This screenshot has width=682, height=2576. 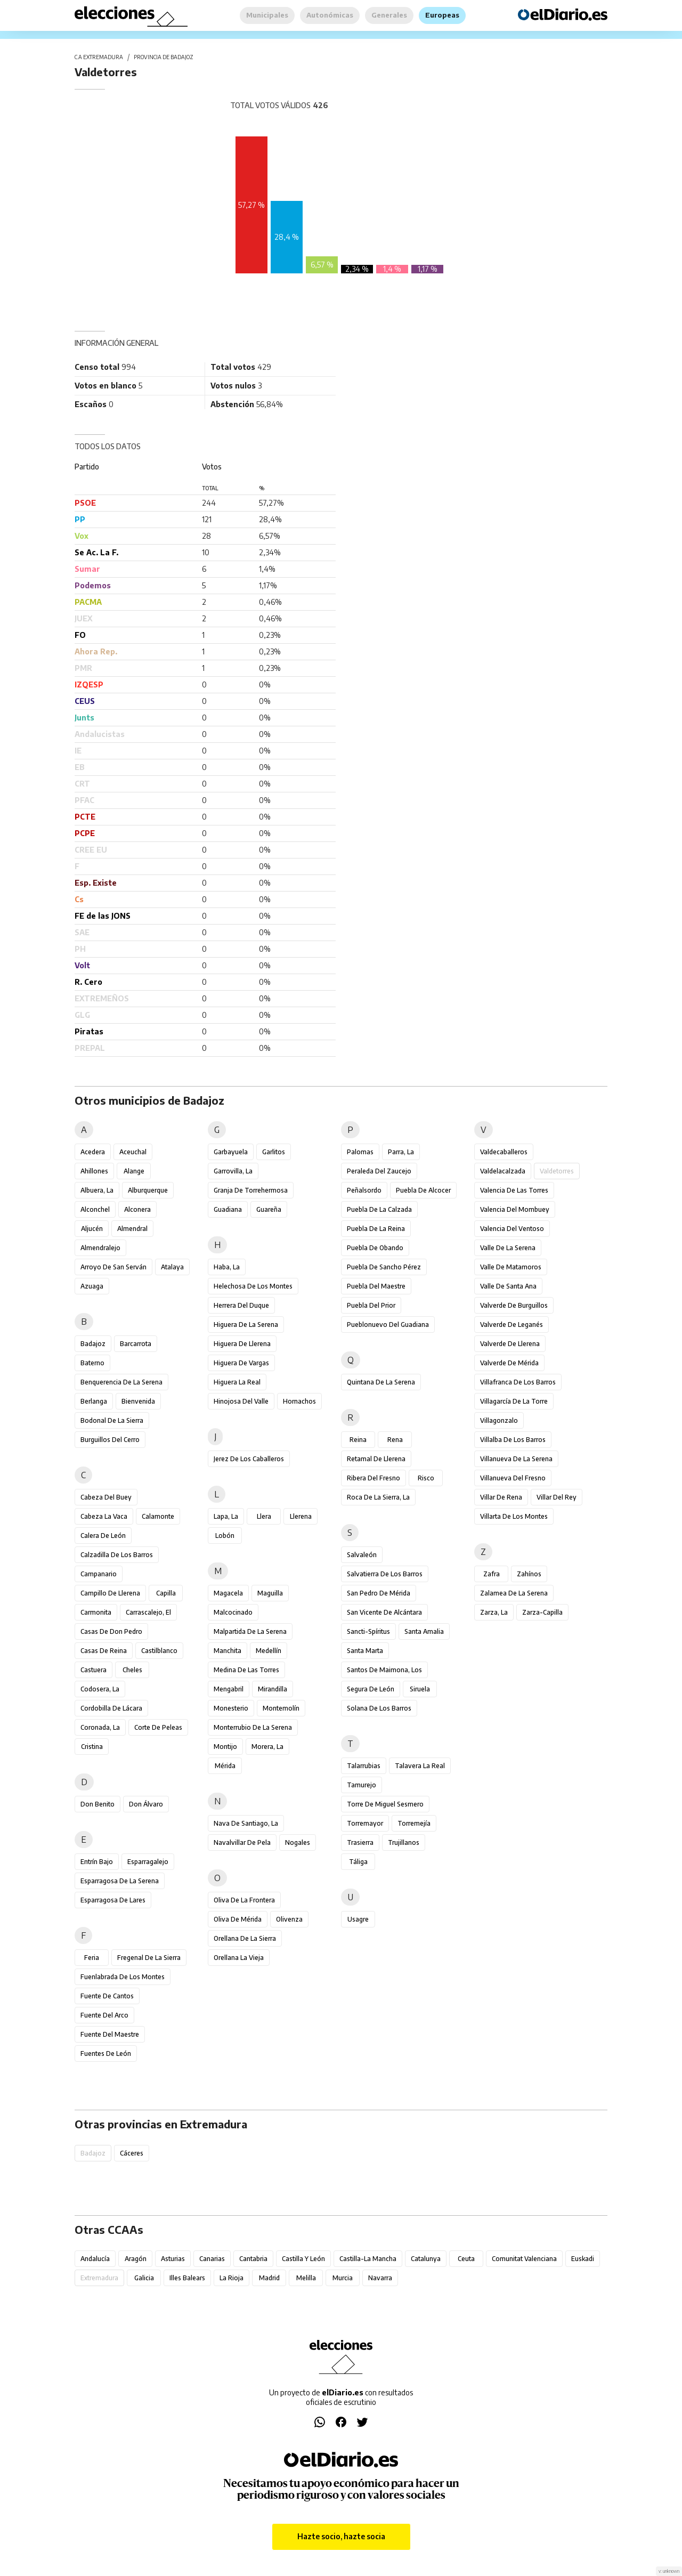 I want to click on Carrascalejo, El, so click(x=148, y=1612).